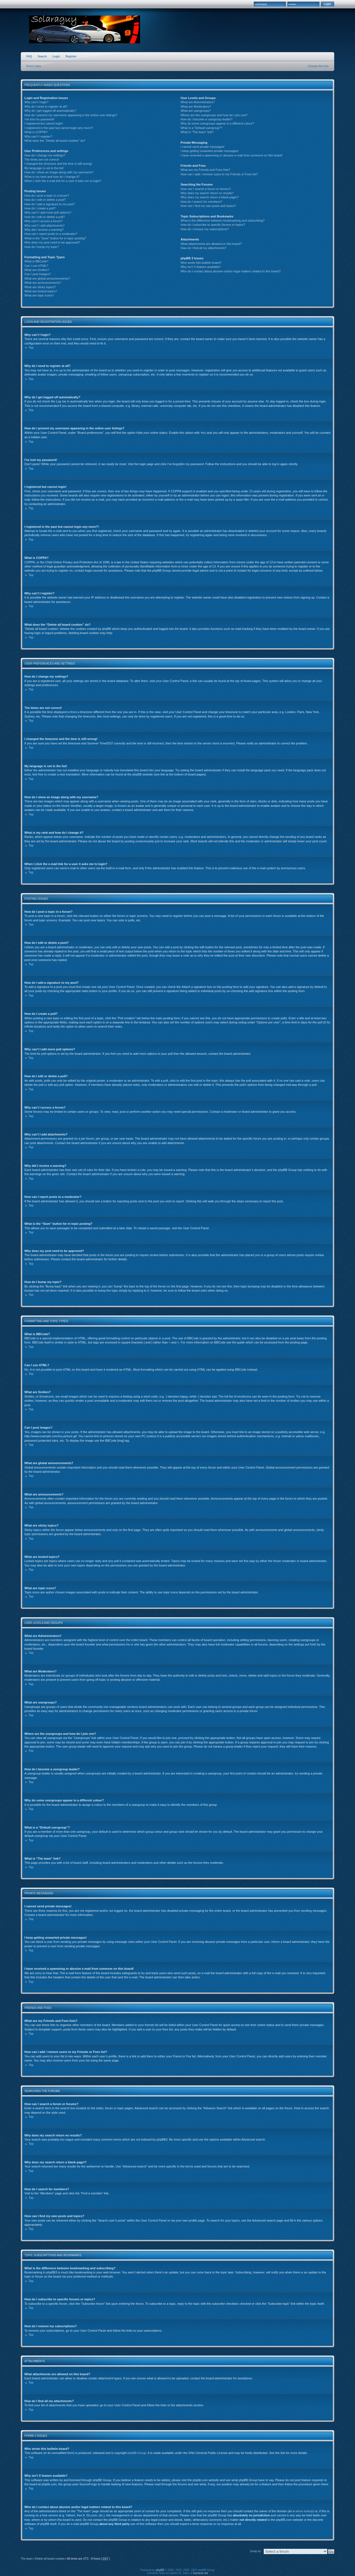 The height and width of the screenshot is (2576, 355). What do you see at coordinates (201, 266) in the screenshot?
I see `Why isn’t X feature available?` at bounding box center [201, 266].